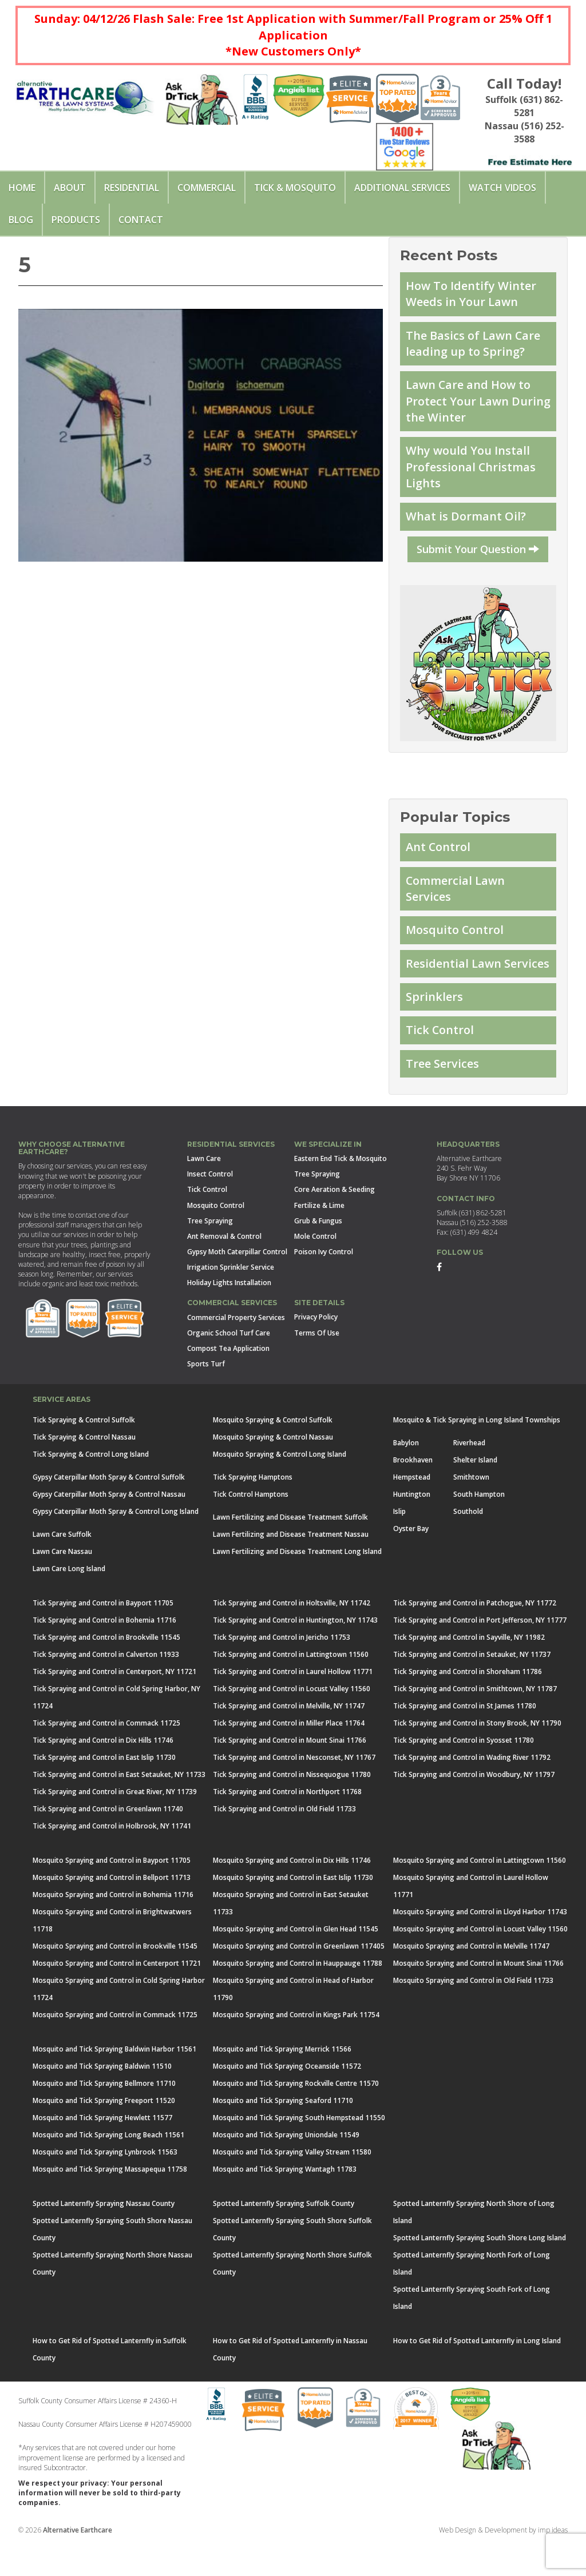 This screenshot has height=2576, width=586. Describe the element at coordinates (472, 1689) in the screenshot. I see `Tick Spraying and Control in Setauket, NY 11737` at that location.